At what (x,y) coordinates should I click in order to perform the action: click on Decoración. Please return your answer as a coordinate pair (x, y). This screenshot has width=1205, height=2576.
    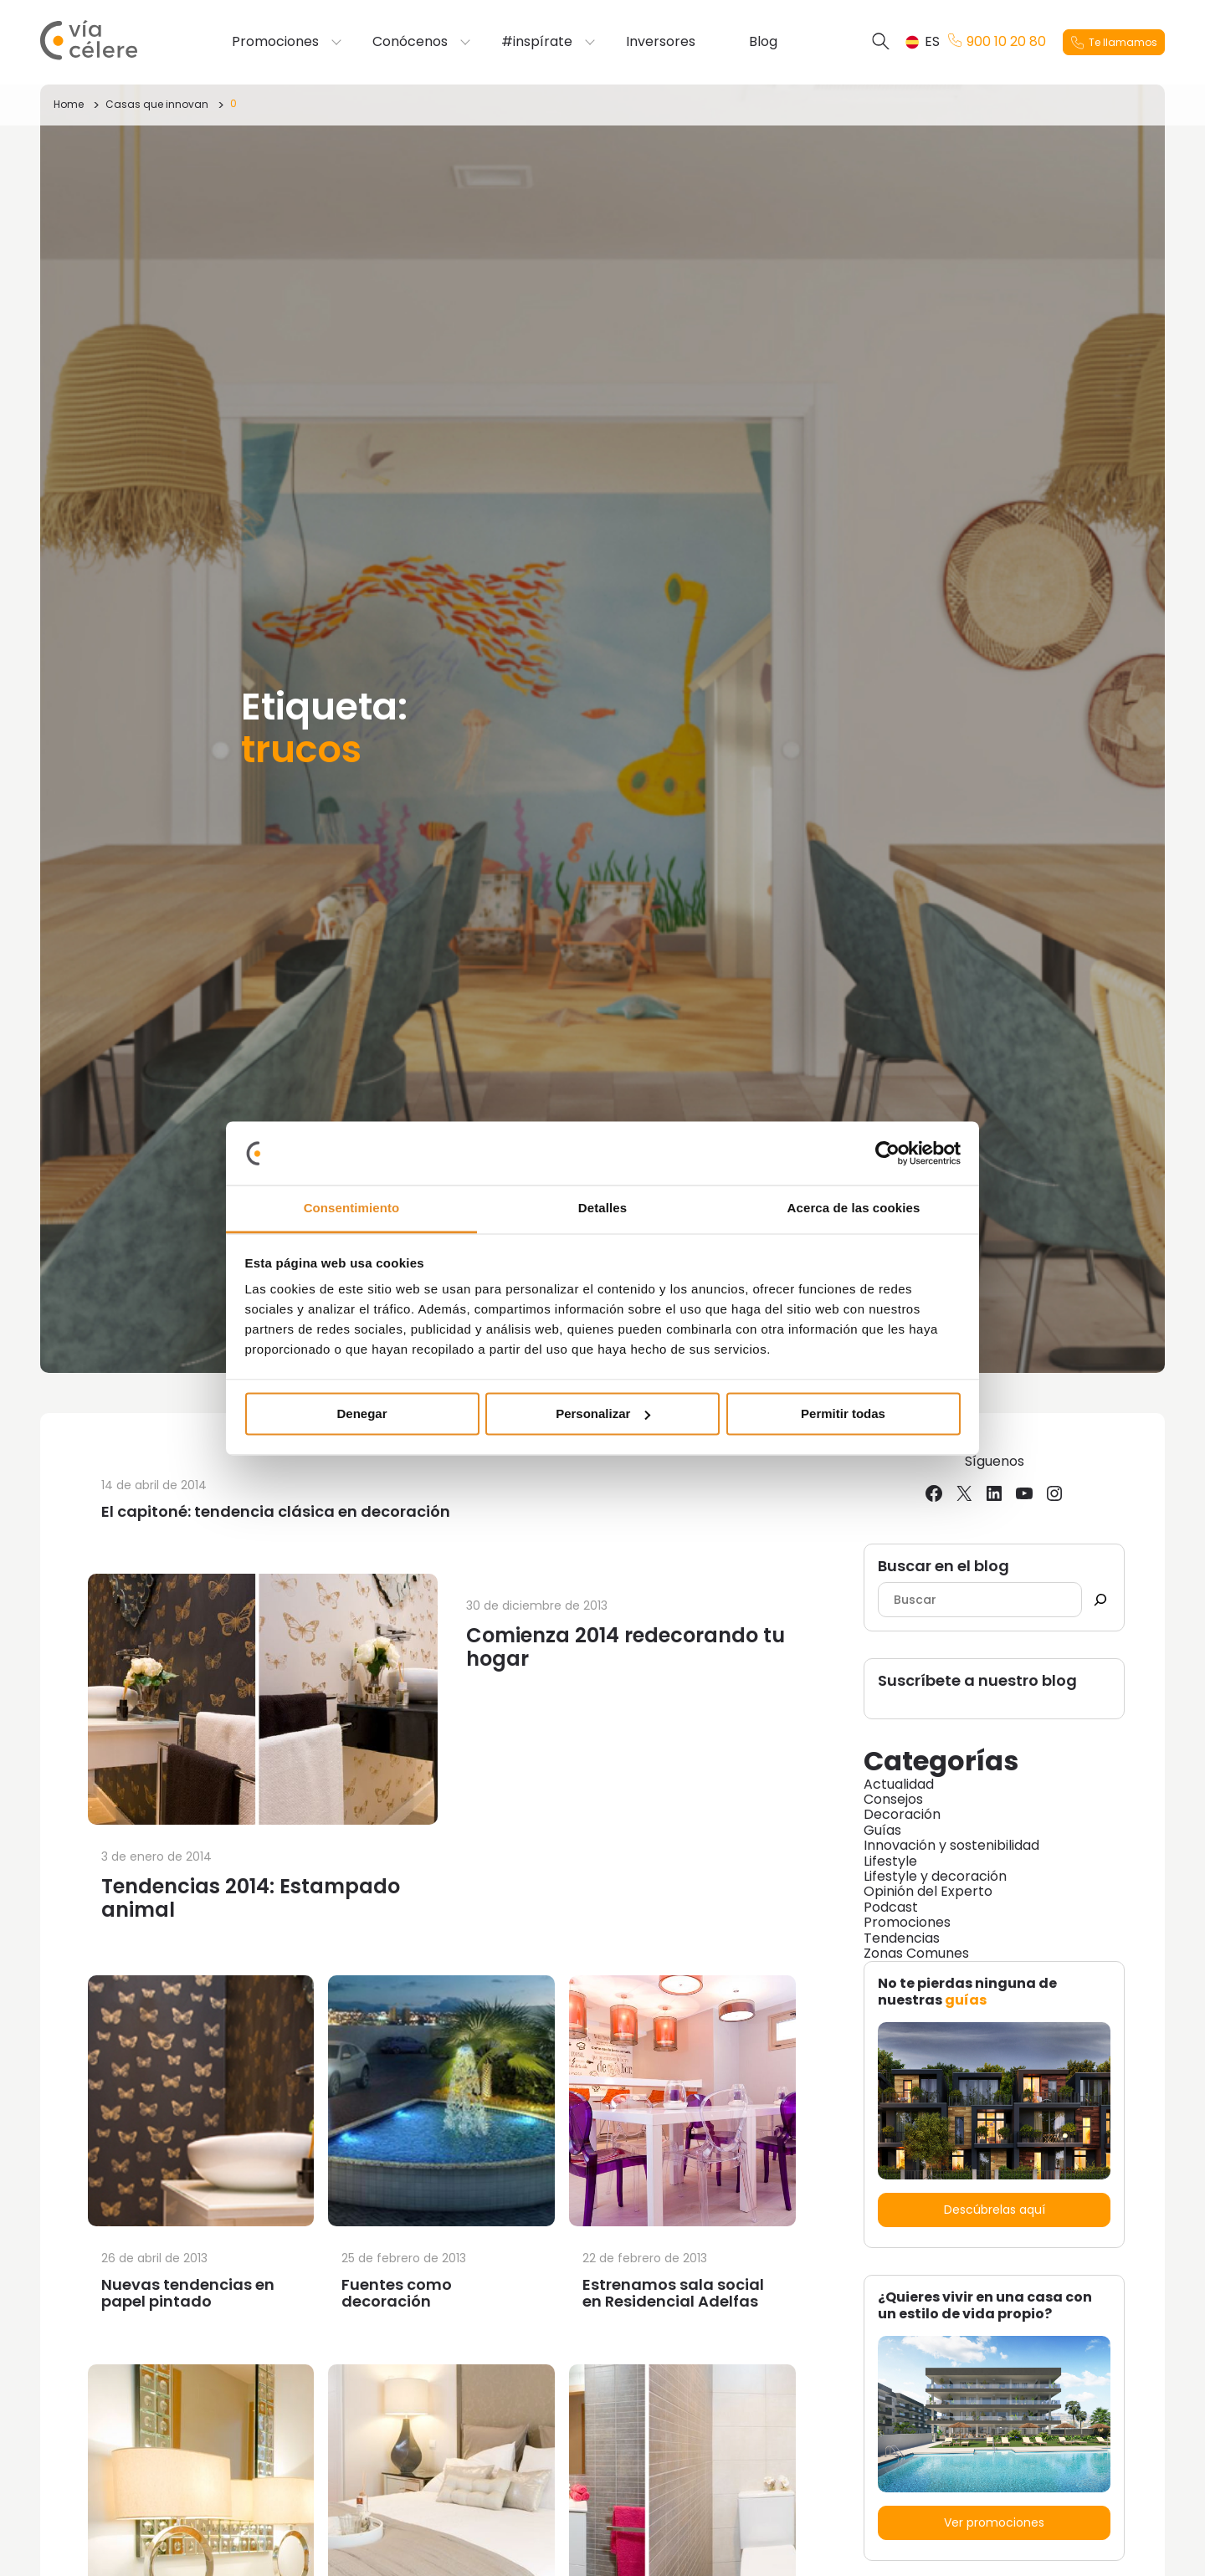
    Looking at the image, I should click on (902, 1814).